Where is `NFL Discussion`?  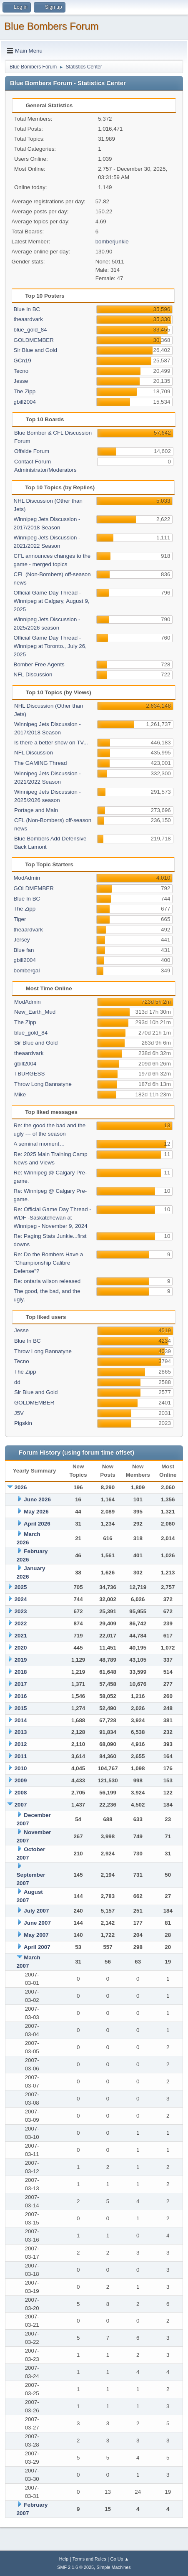
NFL Discussion is located at coordinates (33, 674).